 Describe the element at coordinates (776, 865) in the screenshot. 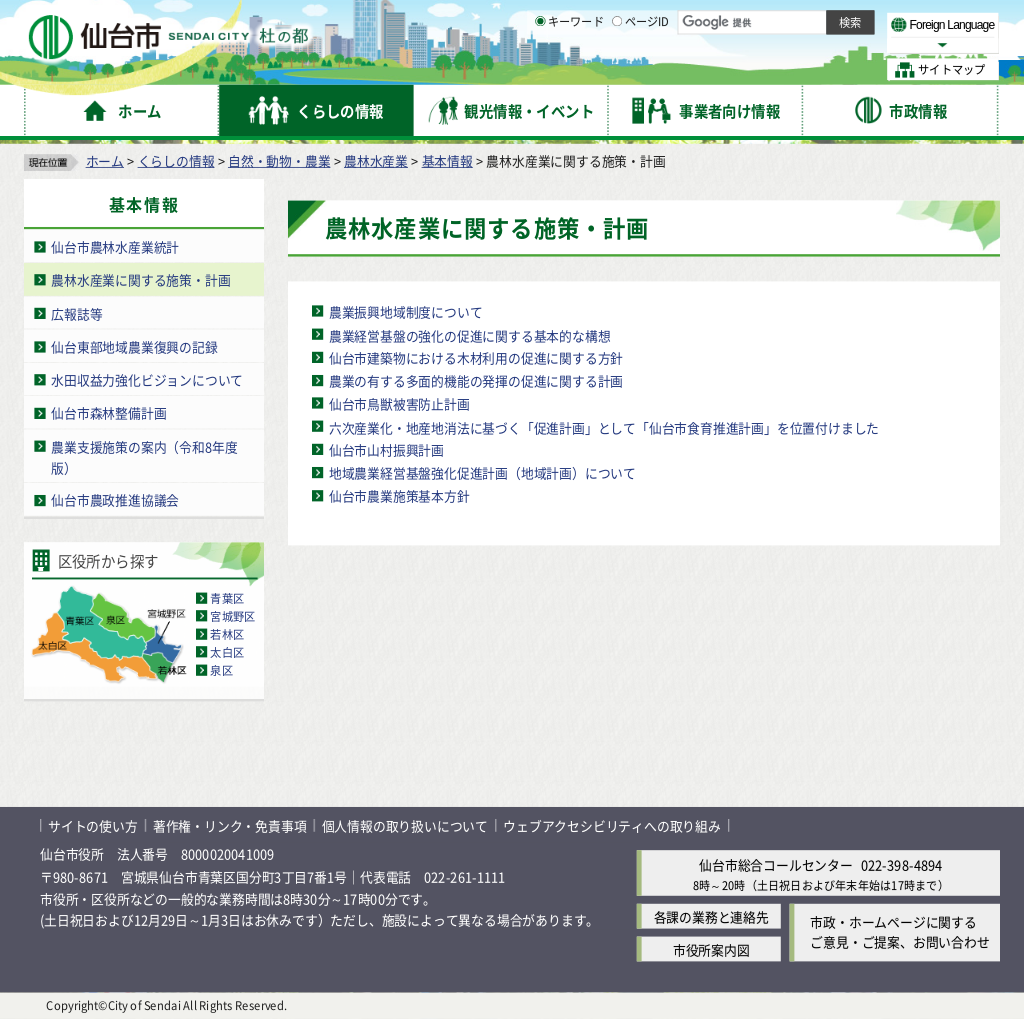

I see `仙台市総合コールセンター` at that location.